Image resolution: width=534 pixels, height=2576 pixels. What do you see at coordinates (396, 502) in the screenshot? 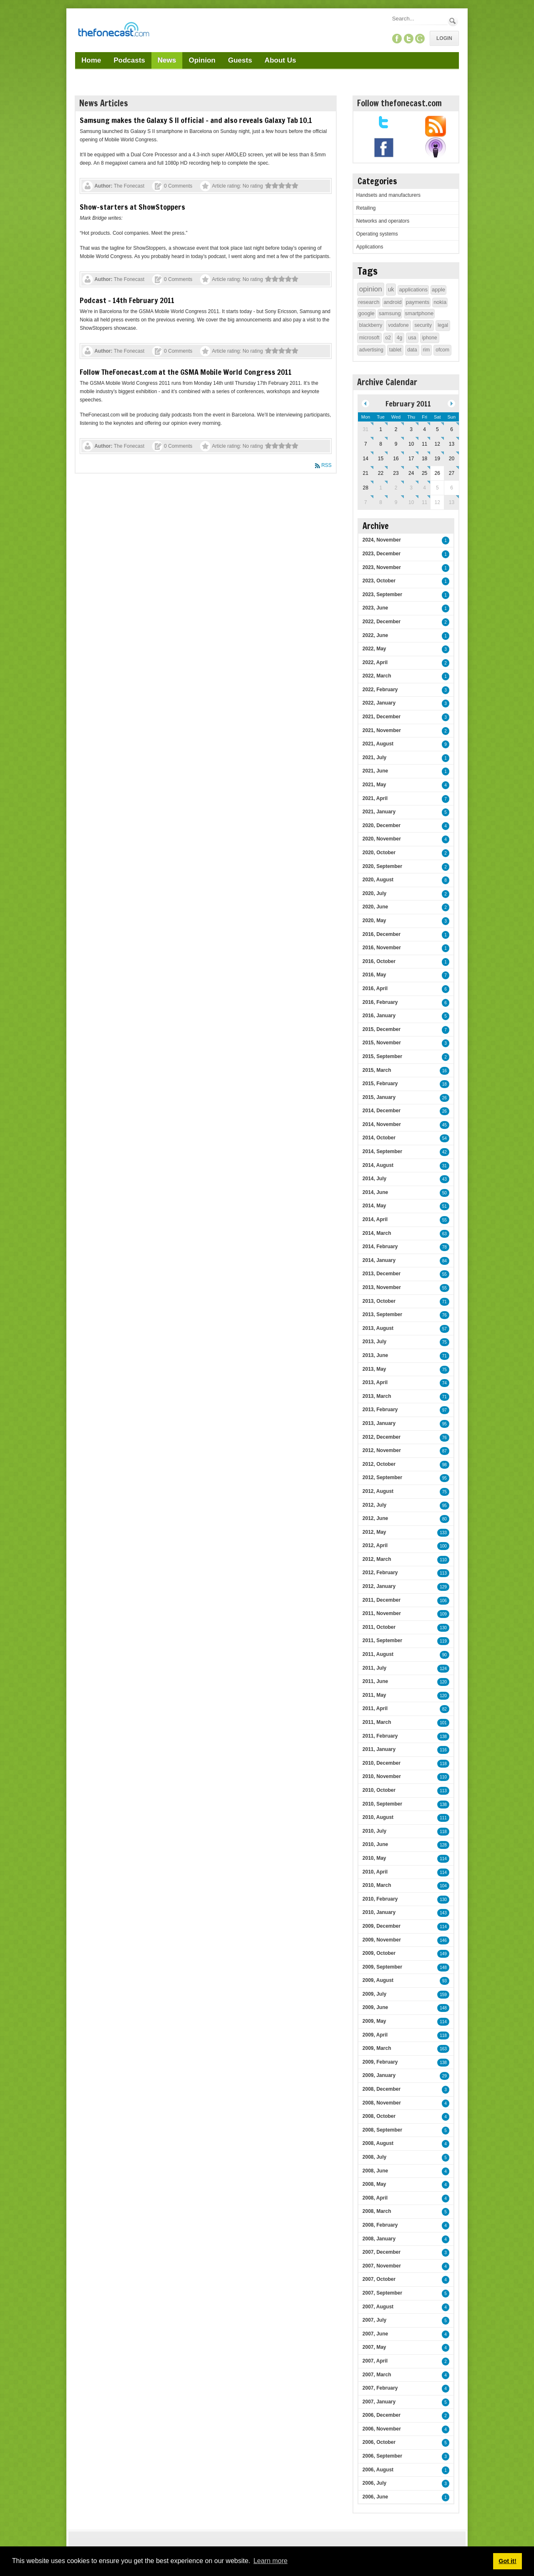
I see `9 [March 09]` at bounding box center [396, 502].